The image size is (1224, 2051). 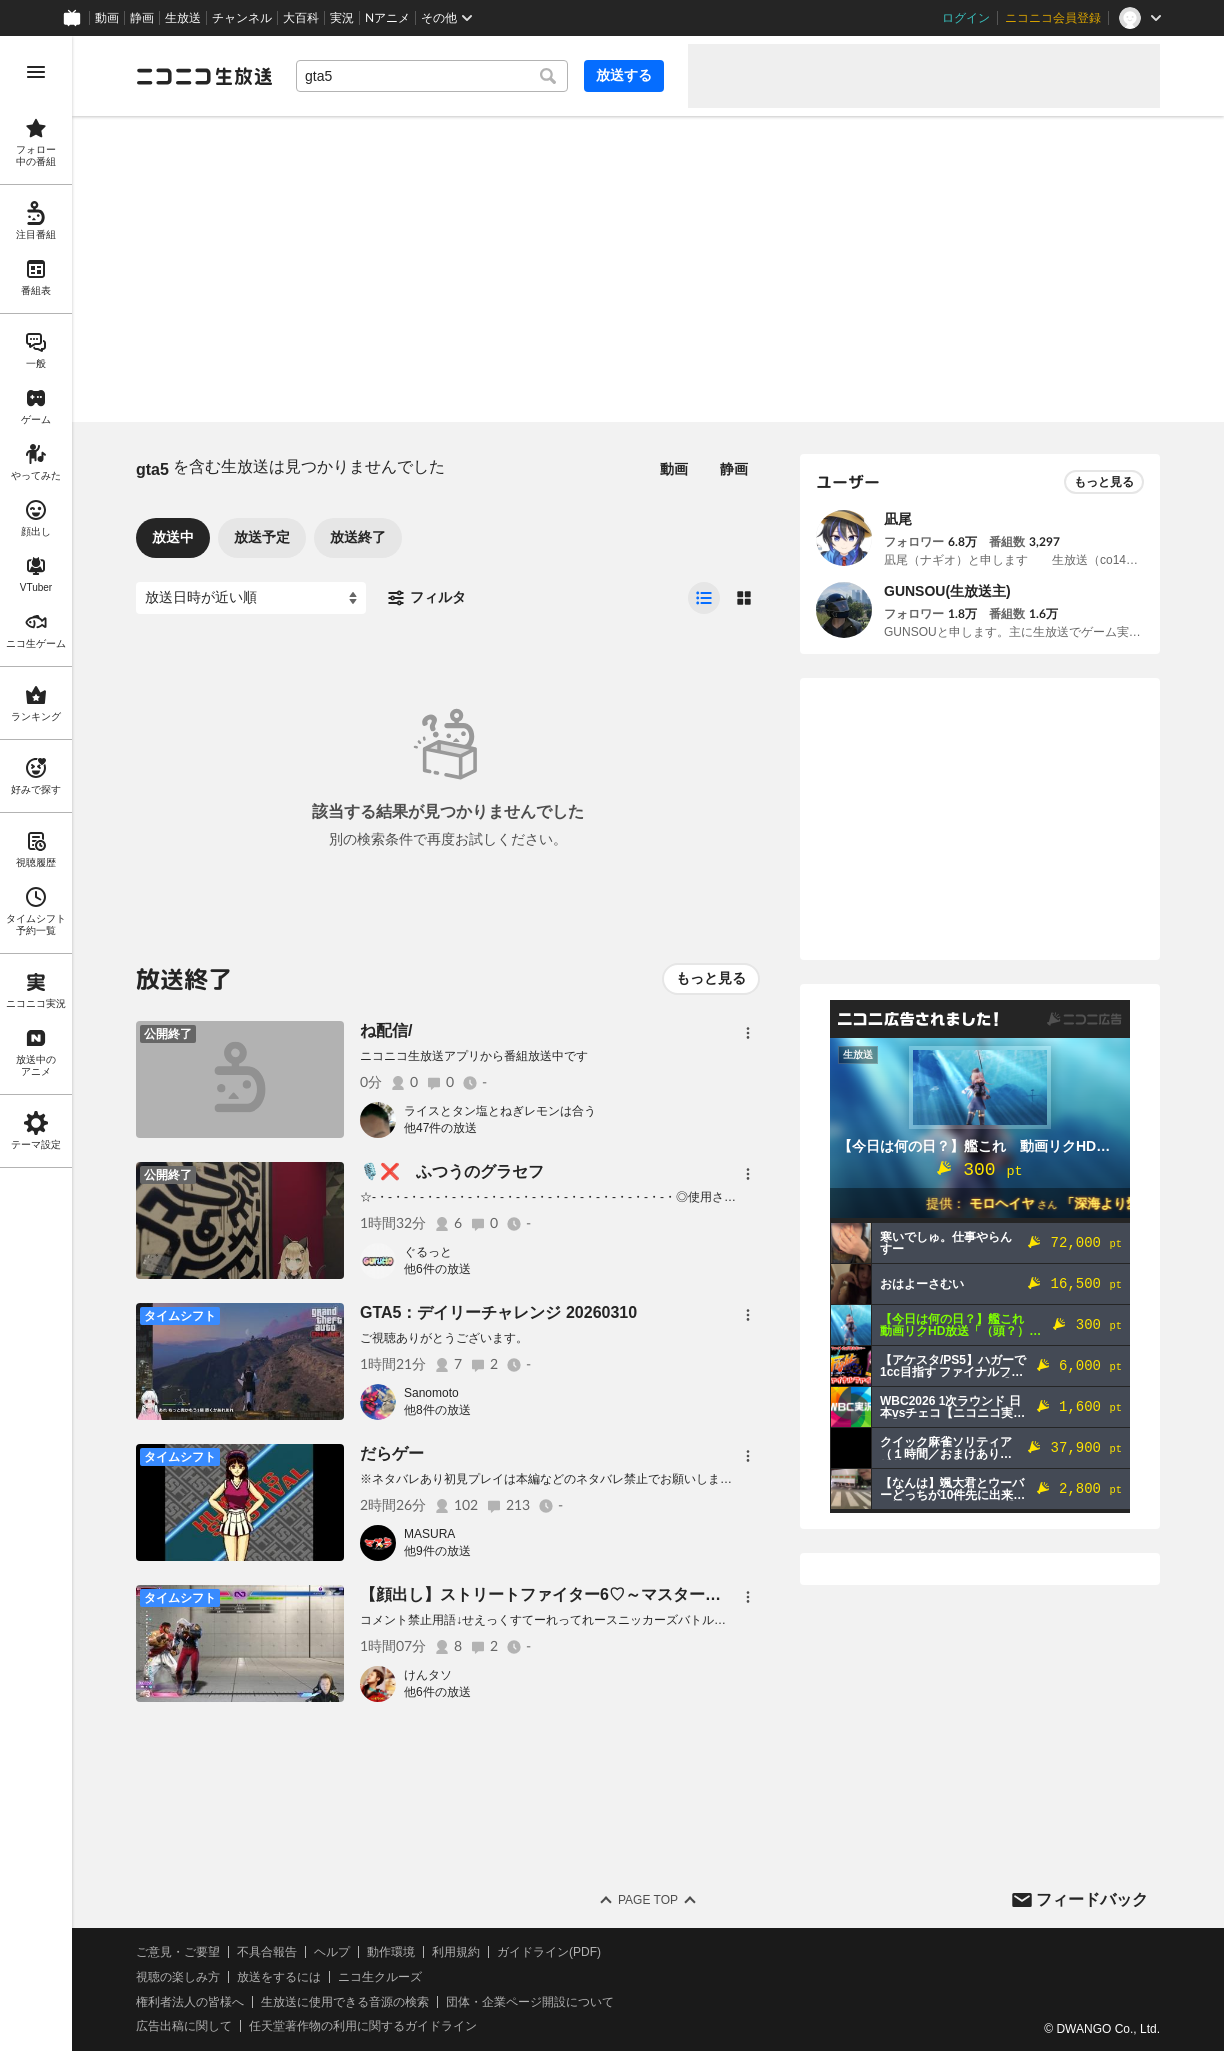 What do you see at coordinates (358, 537) in the screenshot?
I see `放送終了 [tab]` at bounding box center [358, 537].